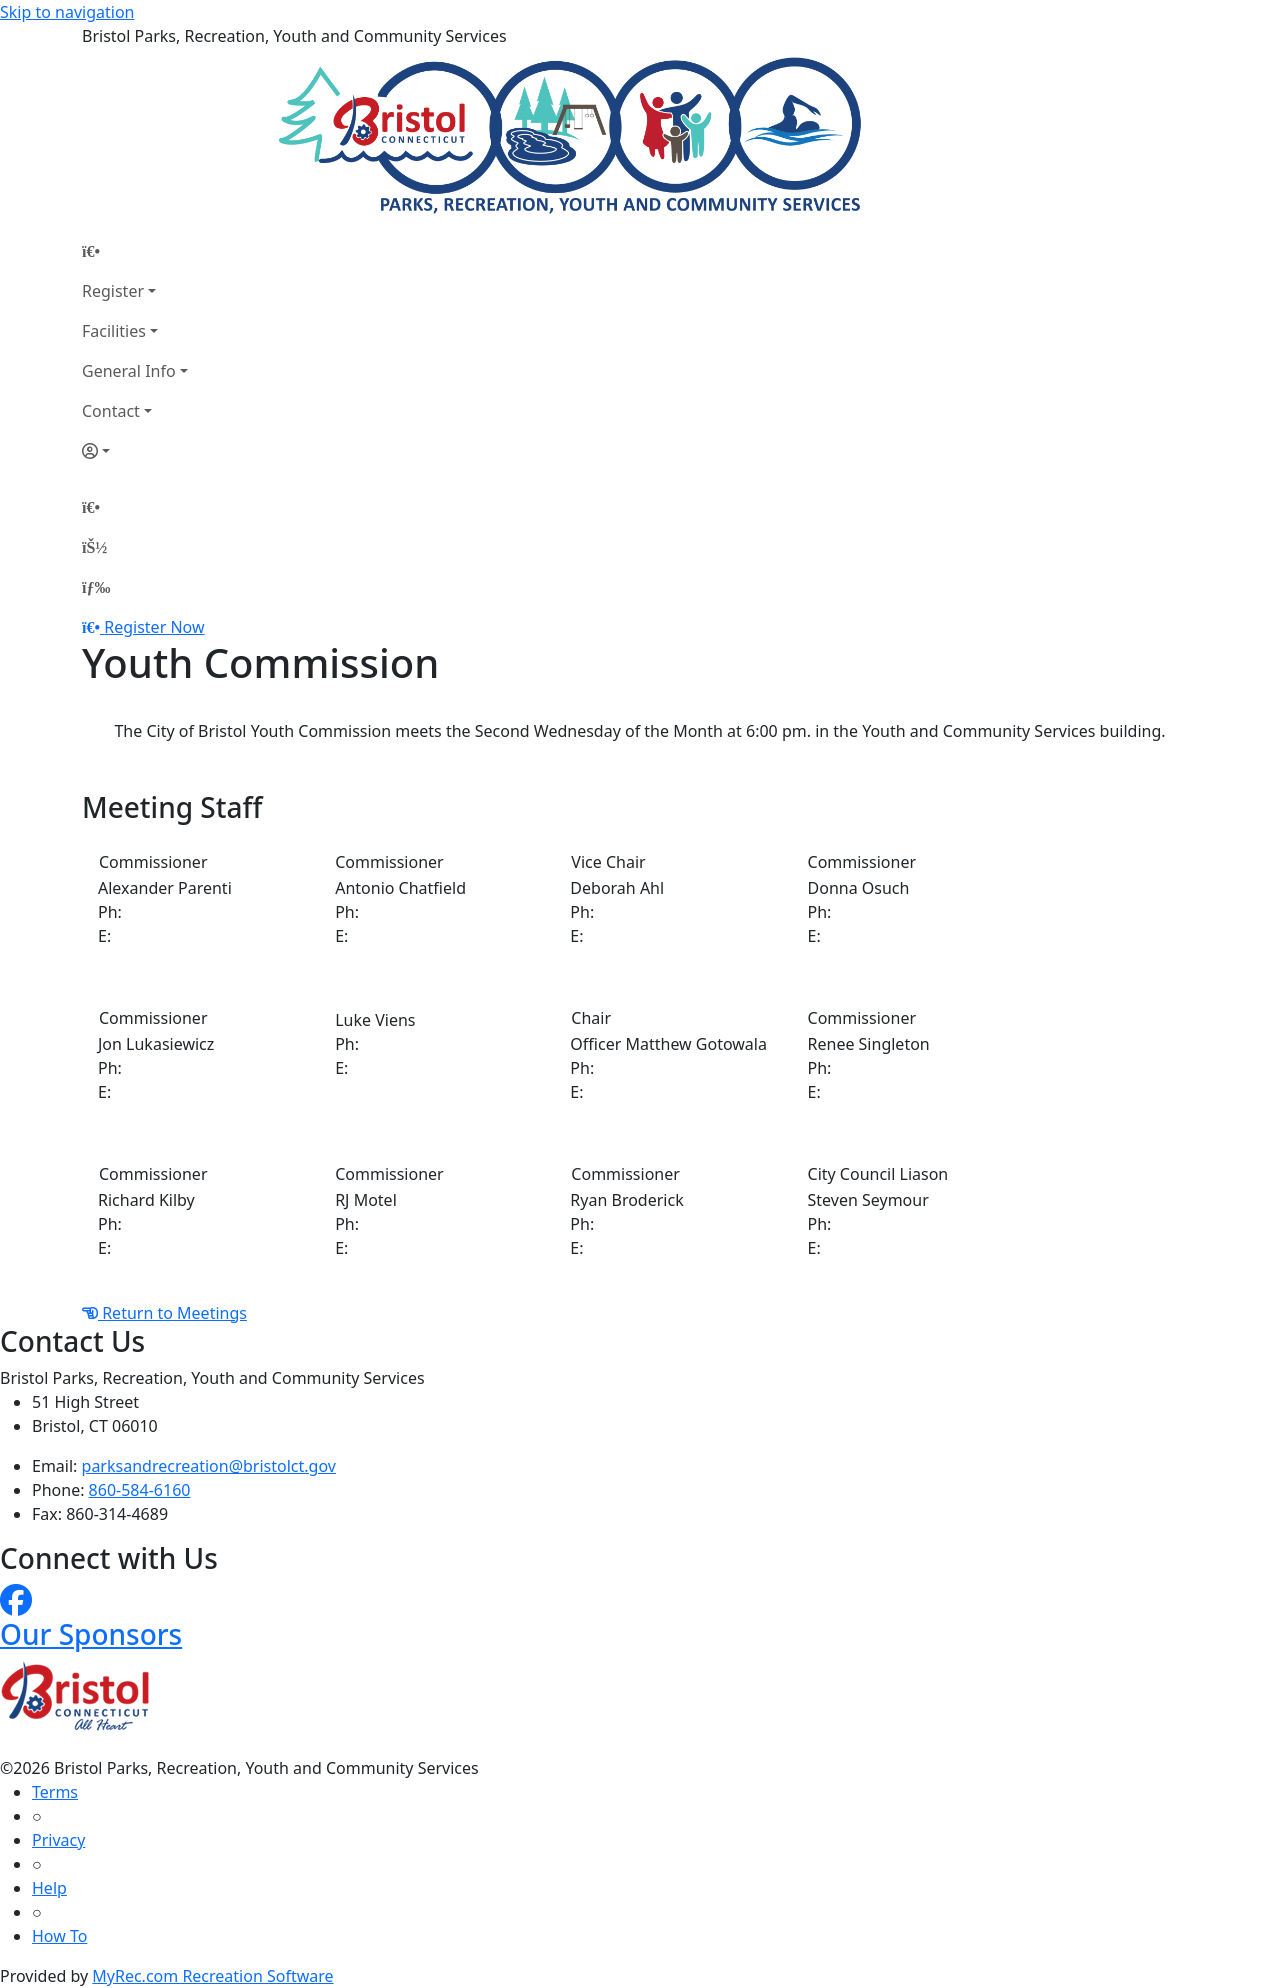 The height and width of the screenshot is (1988, 1280). What do you see at coordinates (58, 1840) in the screenshot?
I see `Privacy` at bounding box center [58, 1840].